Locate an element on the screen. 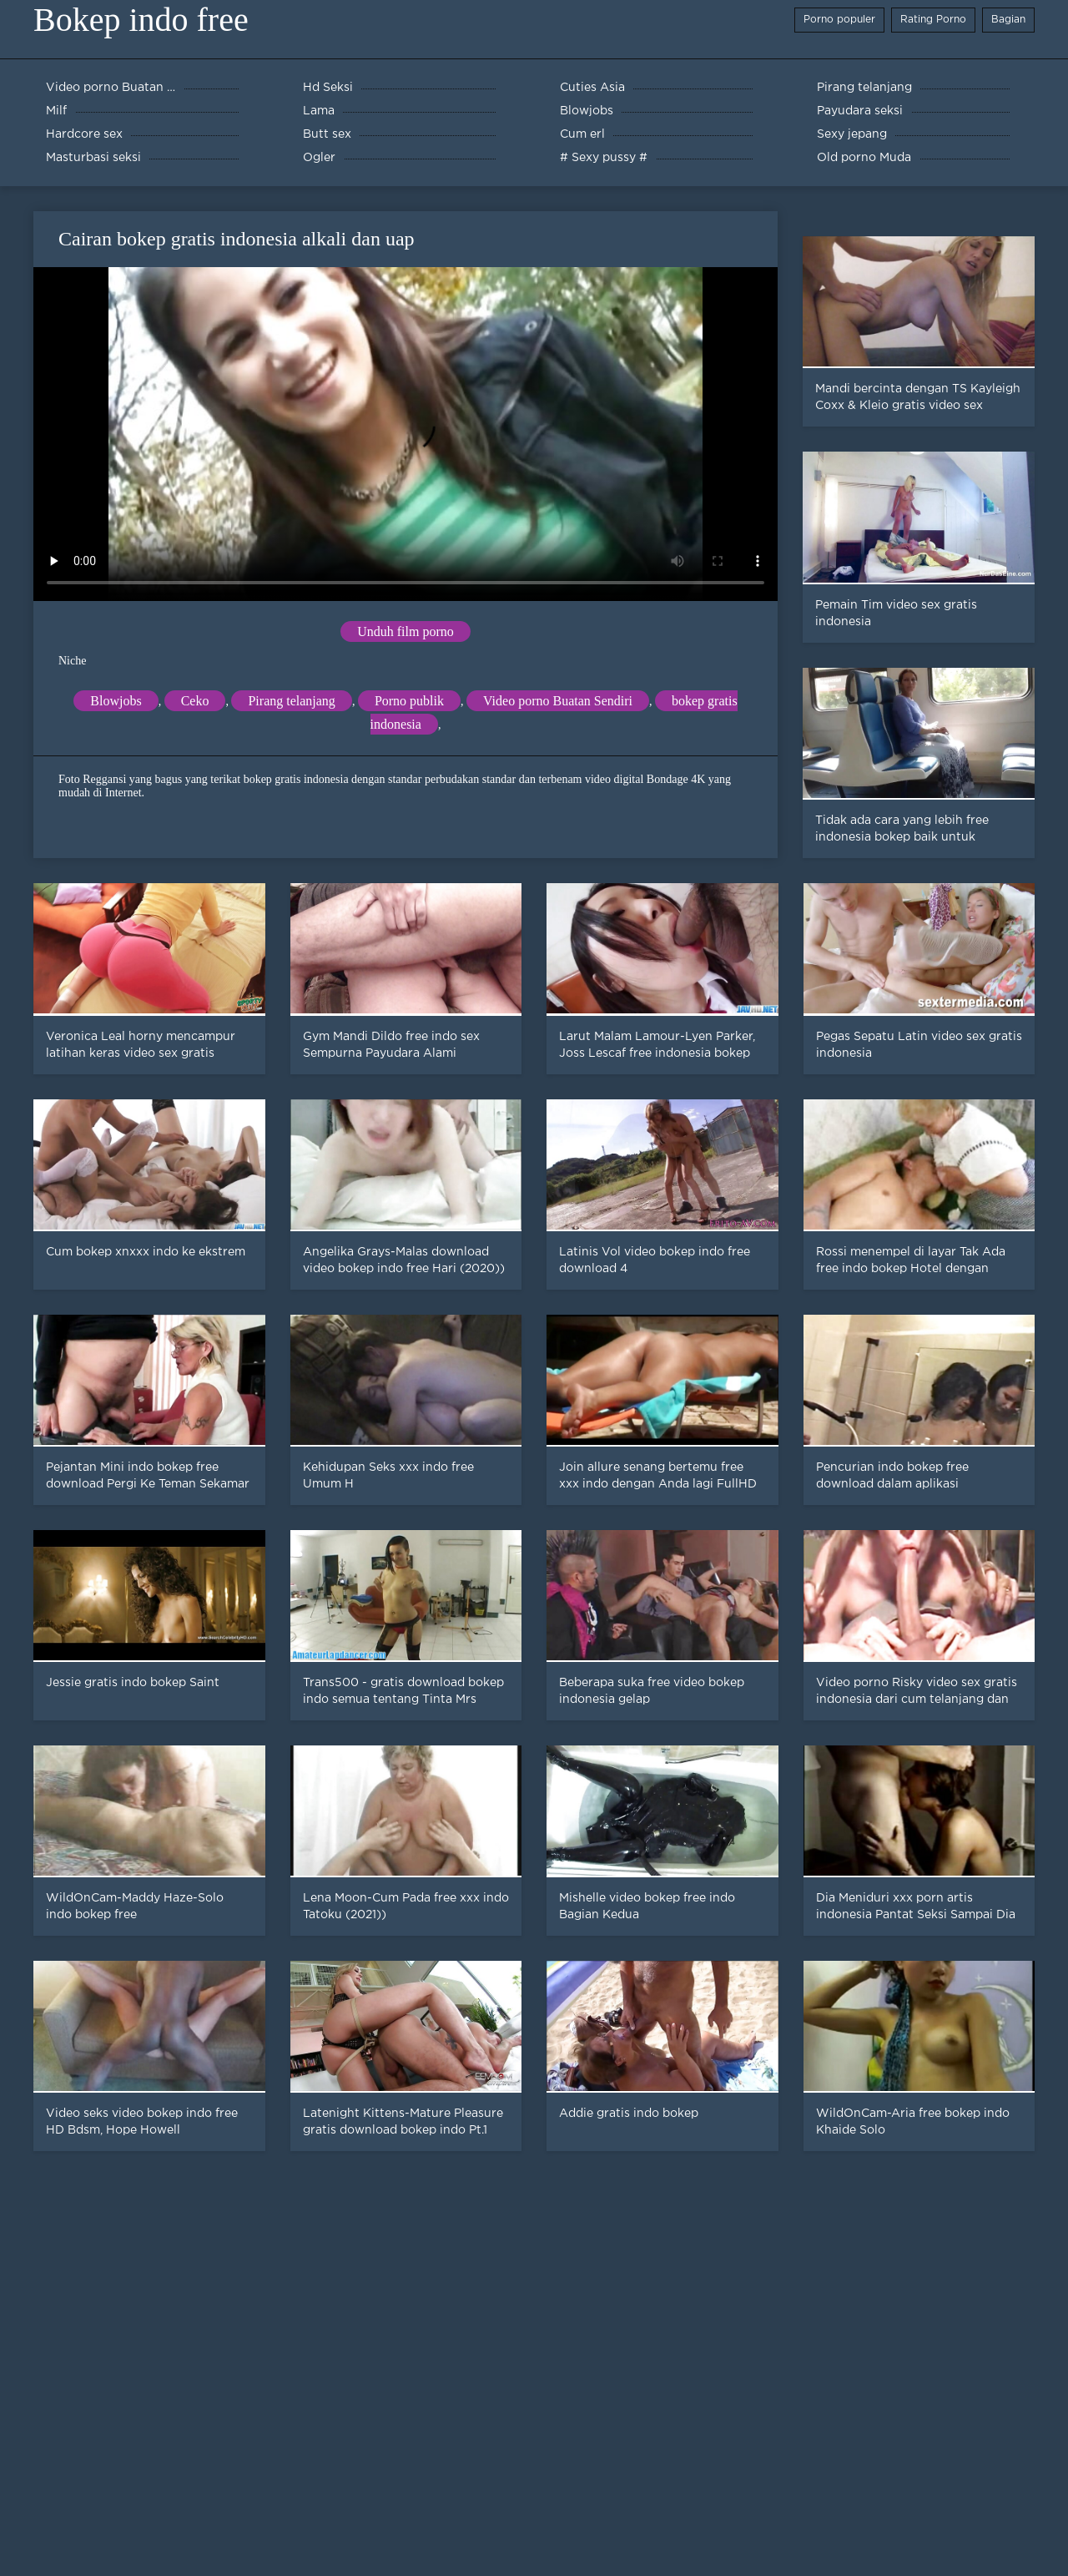 The image size is (1068, 2576). Porno publik is located at coordinates (409, 701).